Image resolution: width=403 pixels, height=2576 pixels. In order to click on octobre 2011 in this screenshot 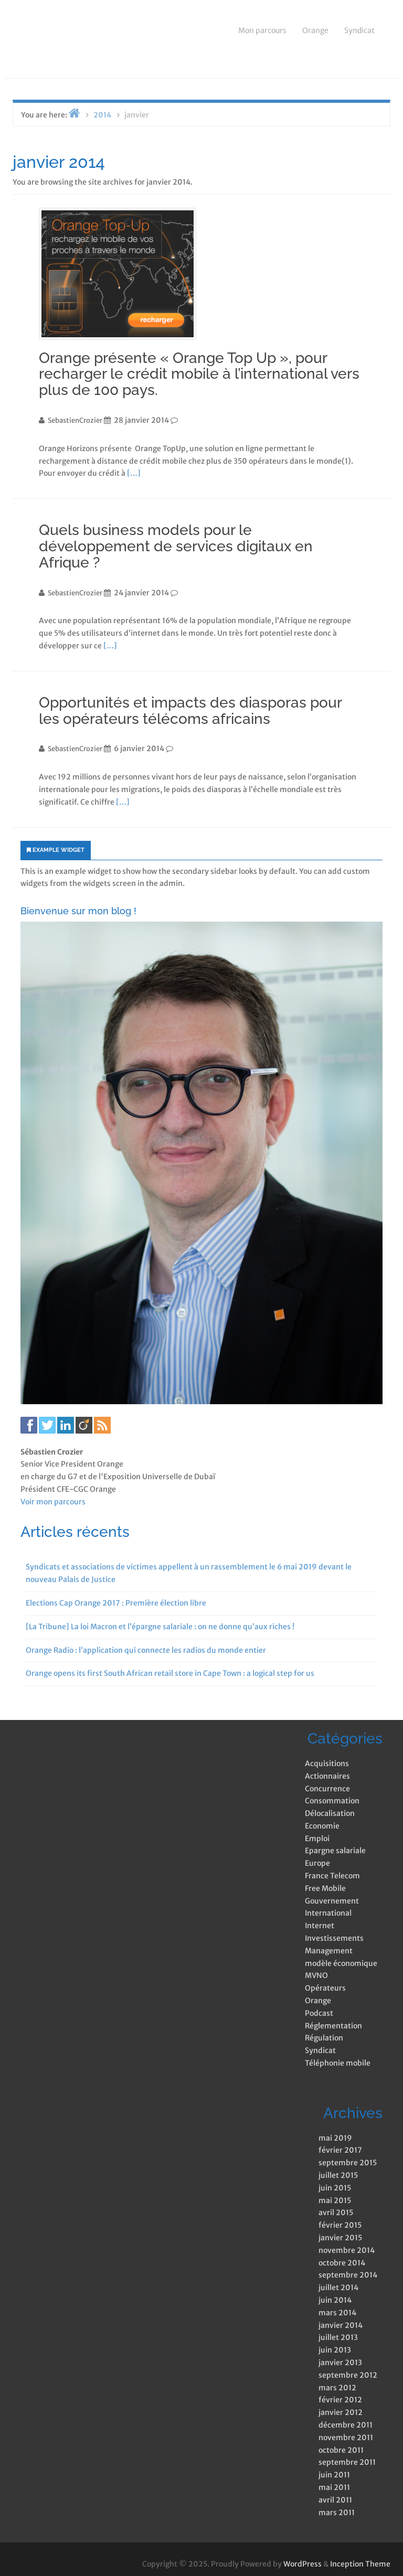, I will do `click(341, 2450)`.